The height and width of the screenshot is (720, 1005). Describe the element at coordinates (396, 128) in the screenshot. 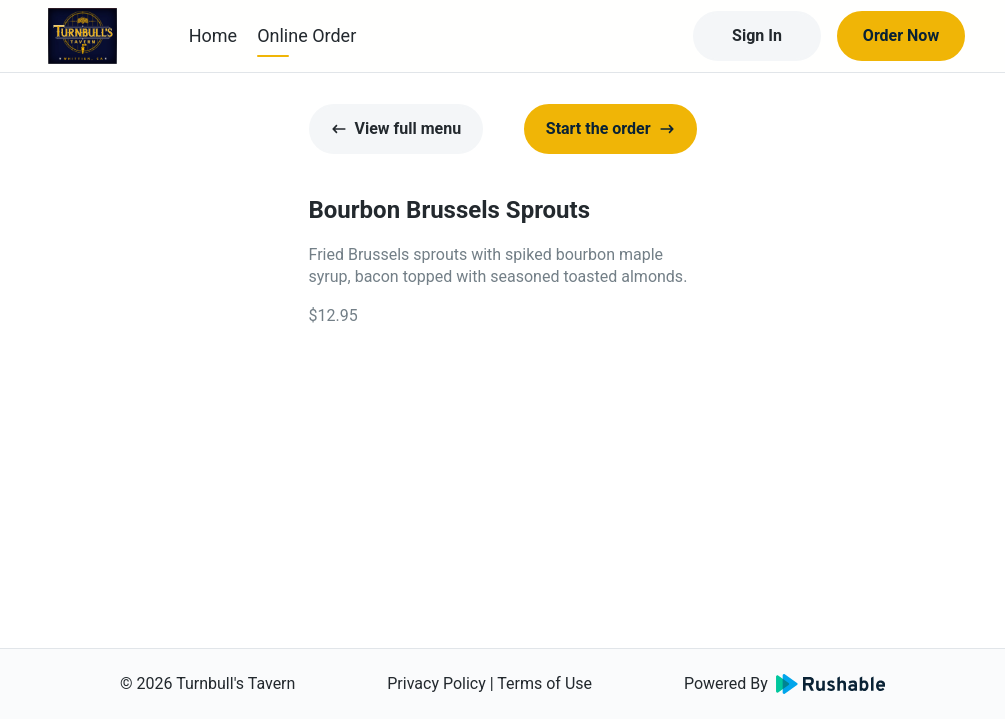

I see `View full menu` at that location.